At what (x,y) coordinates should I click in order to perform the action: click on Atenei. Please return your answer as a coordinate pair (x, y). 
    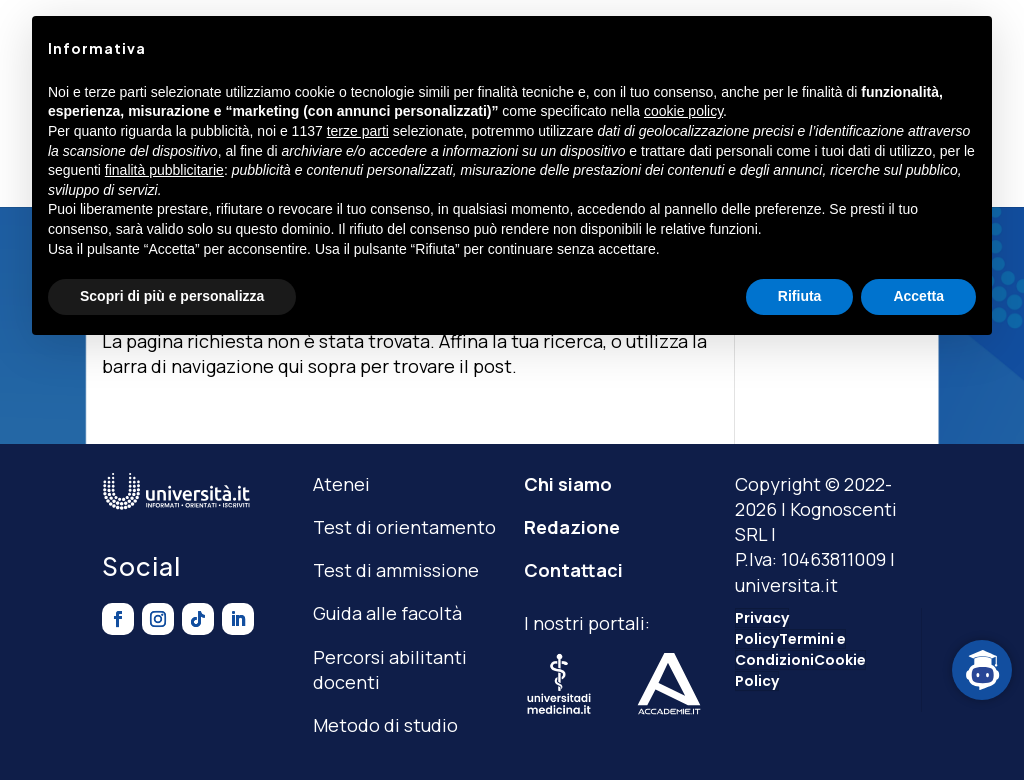
    Looking at the image, I should click on (341, 484).